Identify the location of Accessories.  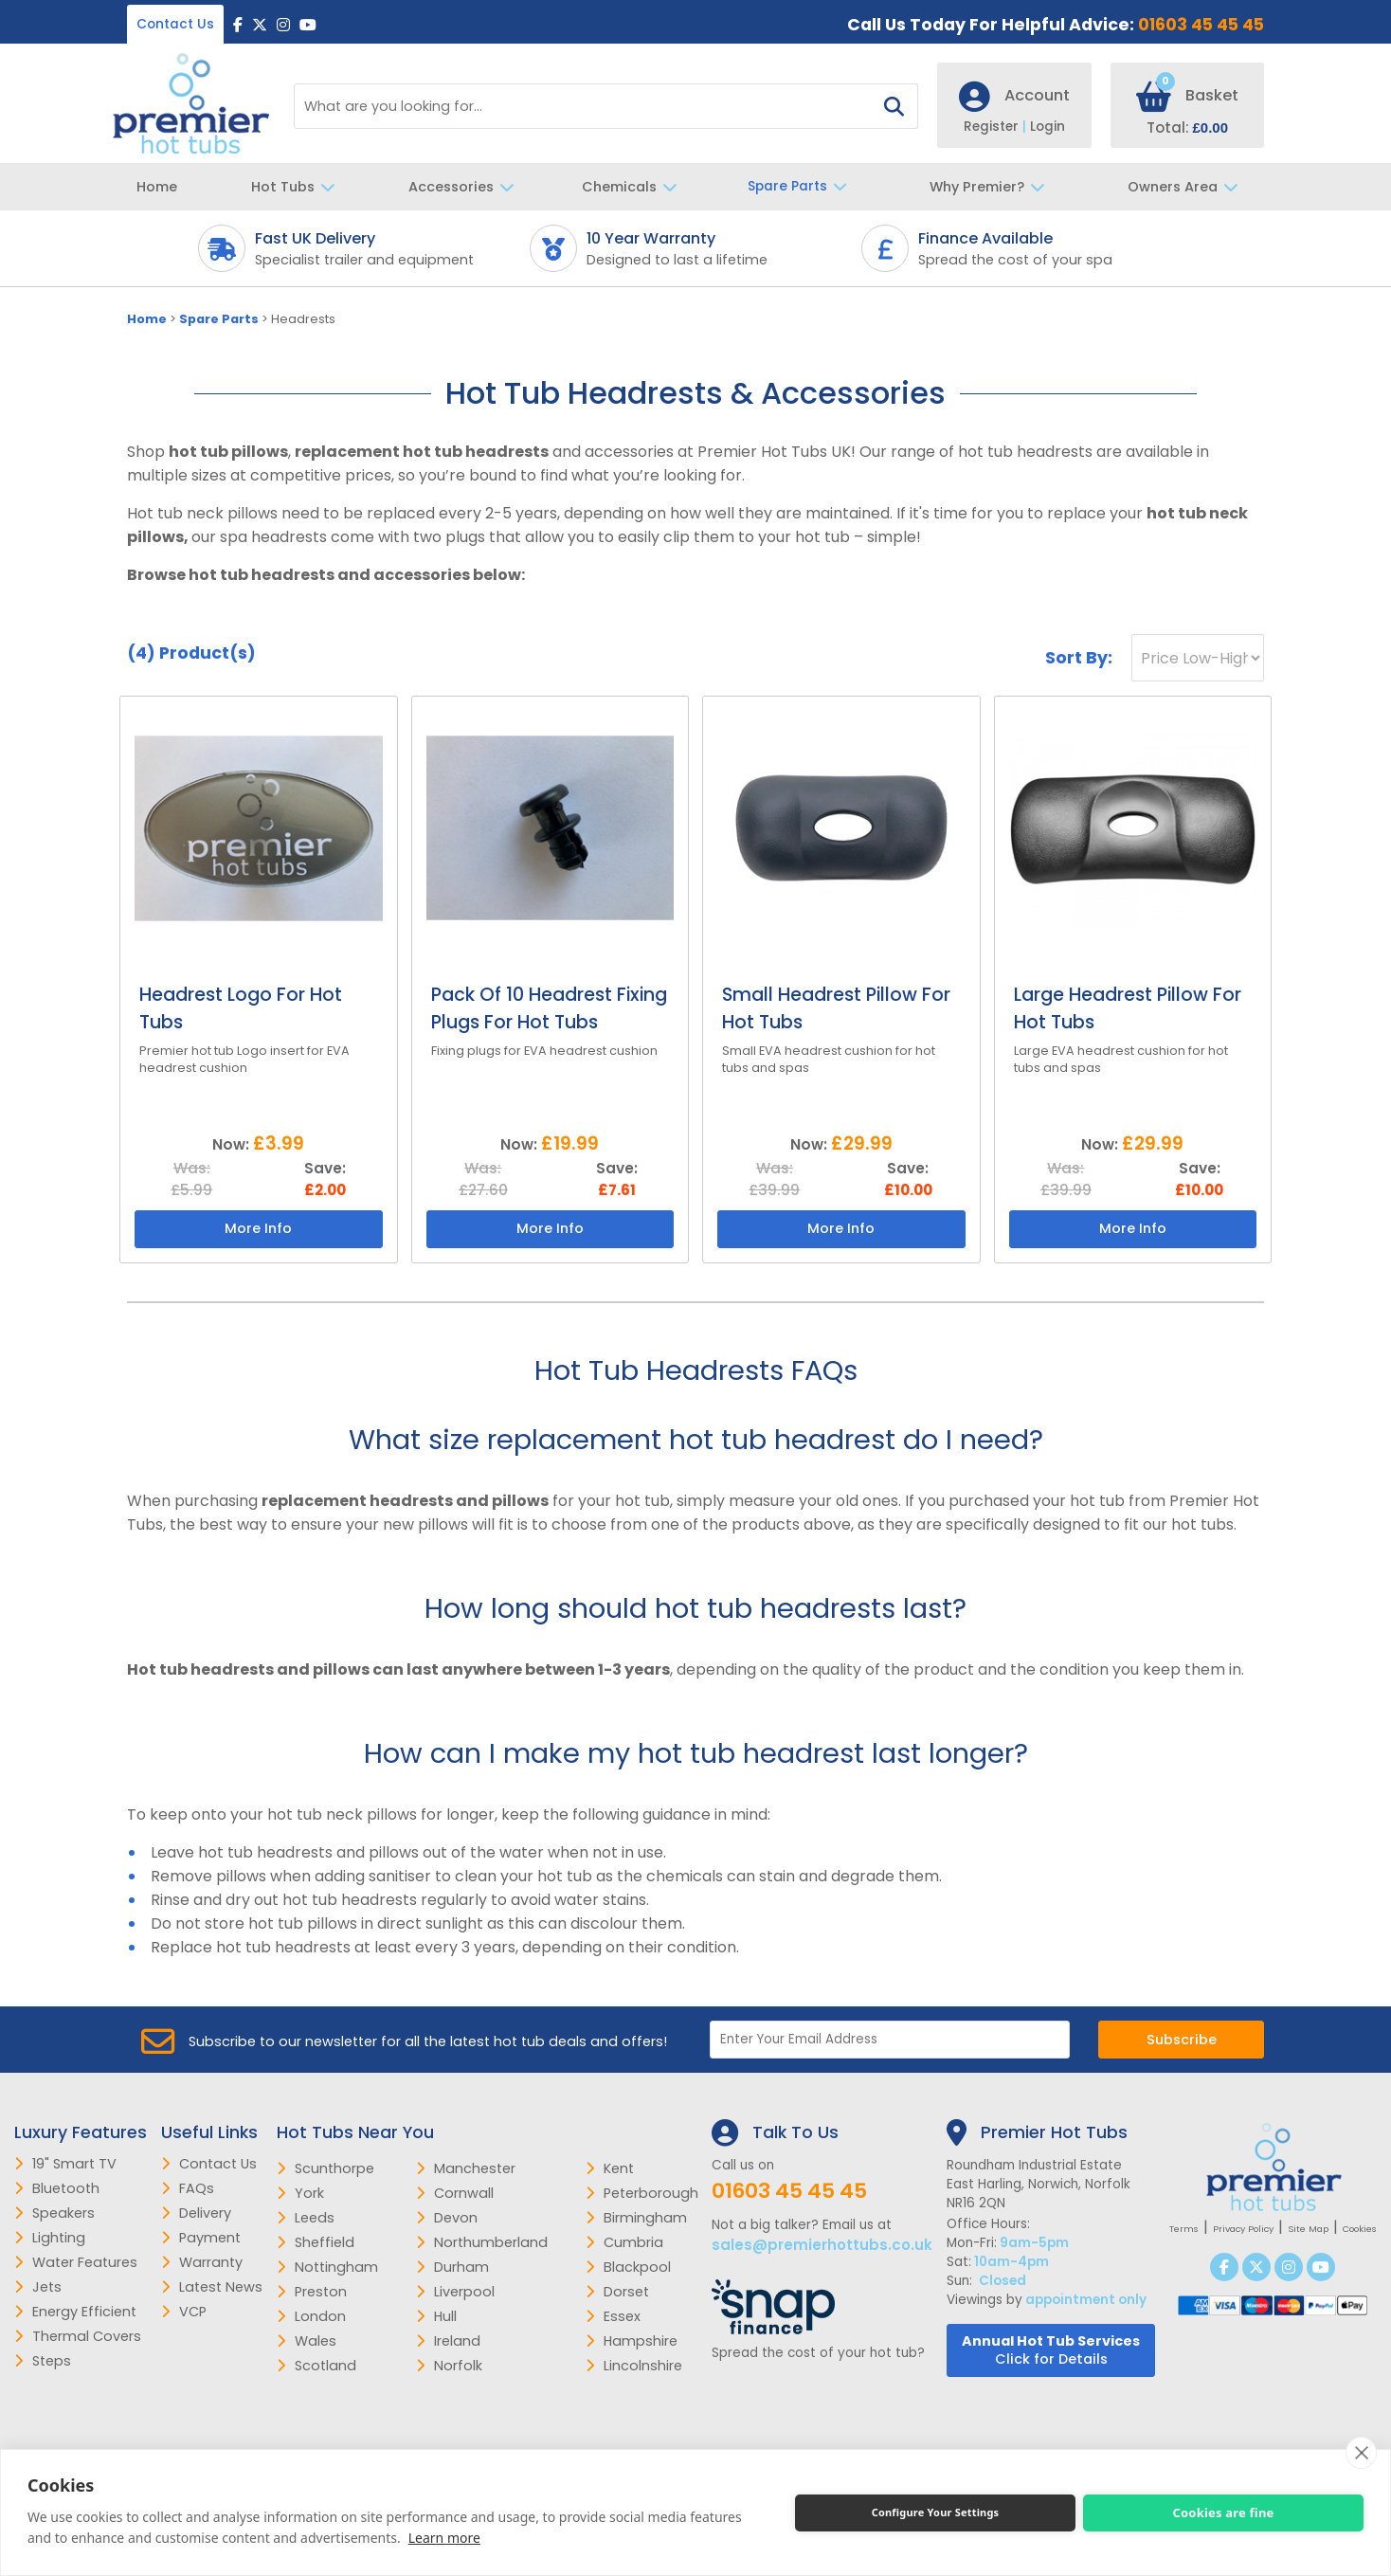
(466, 186).